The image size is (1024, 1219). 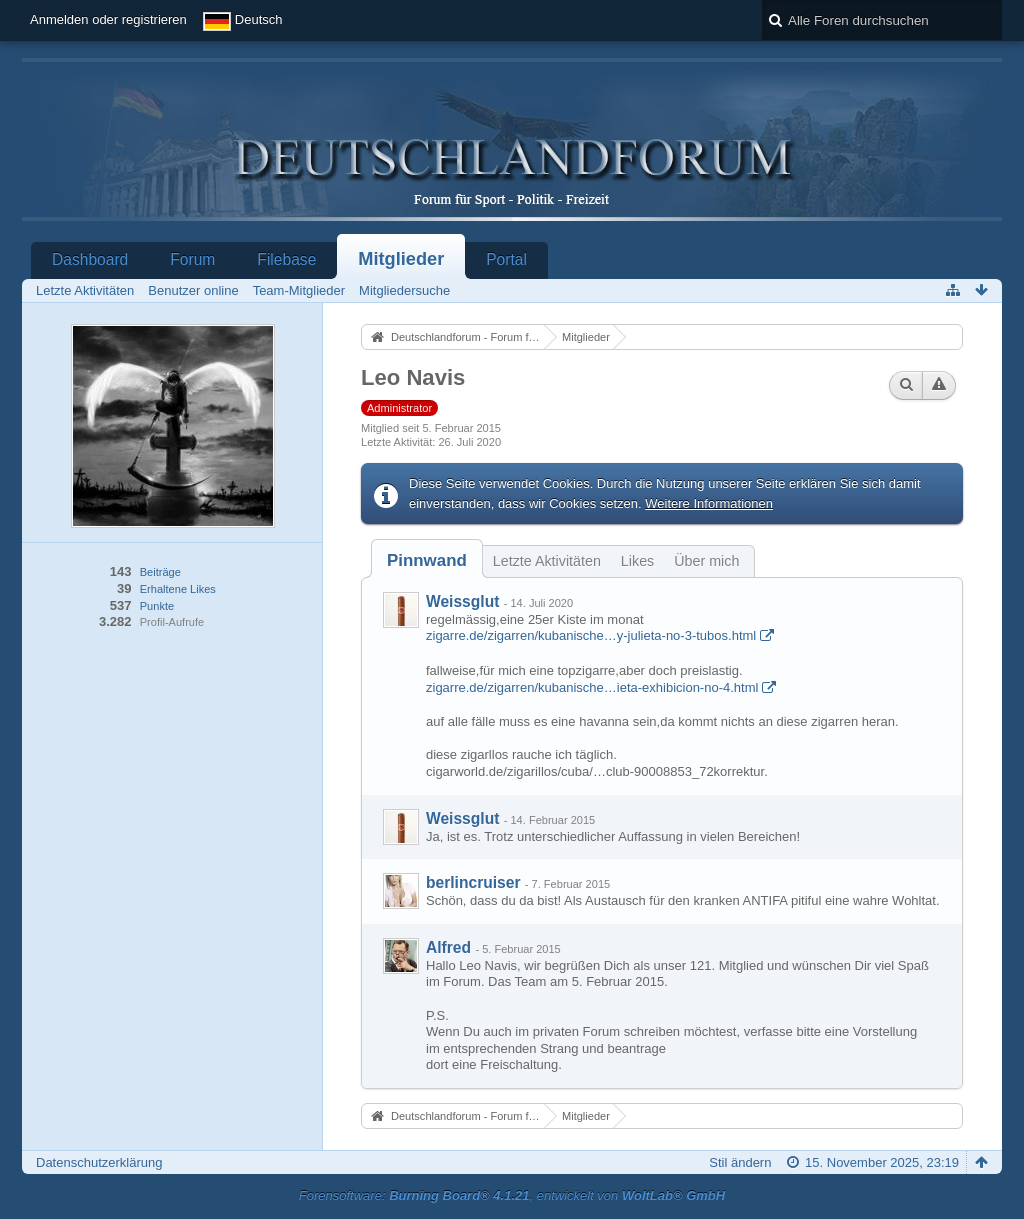 What do you see at coordinates (448, 947) in the screenshot?
I see `Alfred` at bounding box center [448, 947].